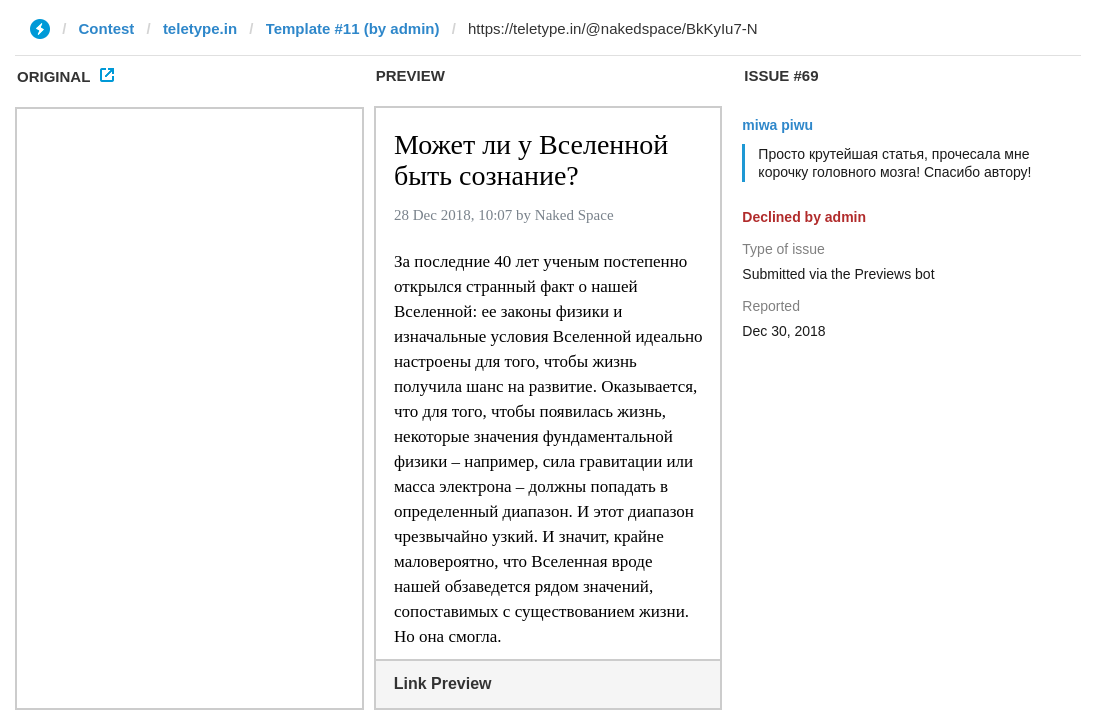 Image resolution: width=1096 pixels, height=720 pixels. I want to click on Template #11 (by admin), so click(353, 28).